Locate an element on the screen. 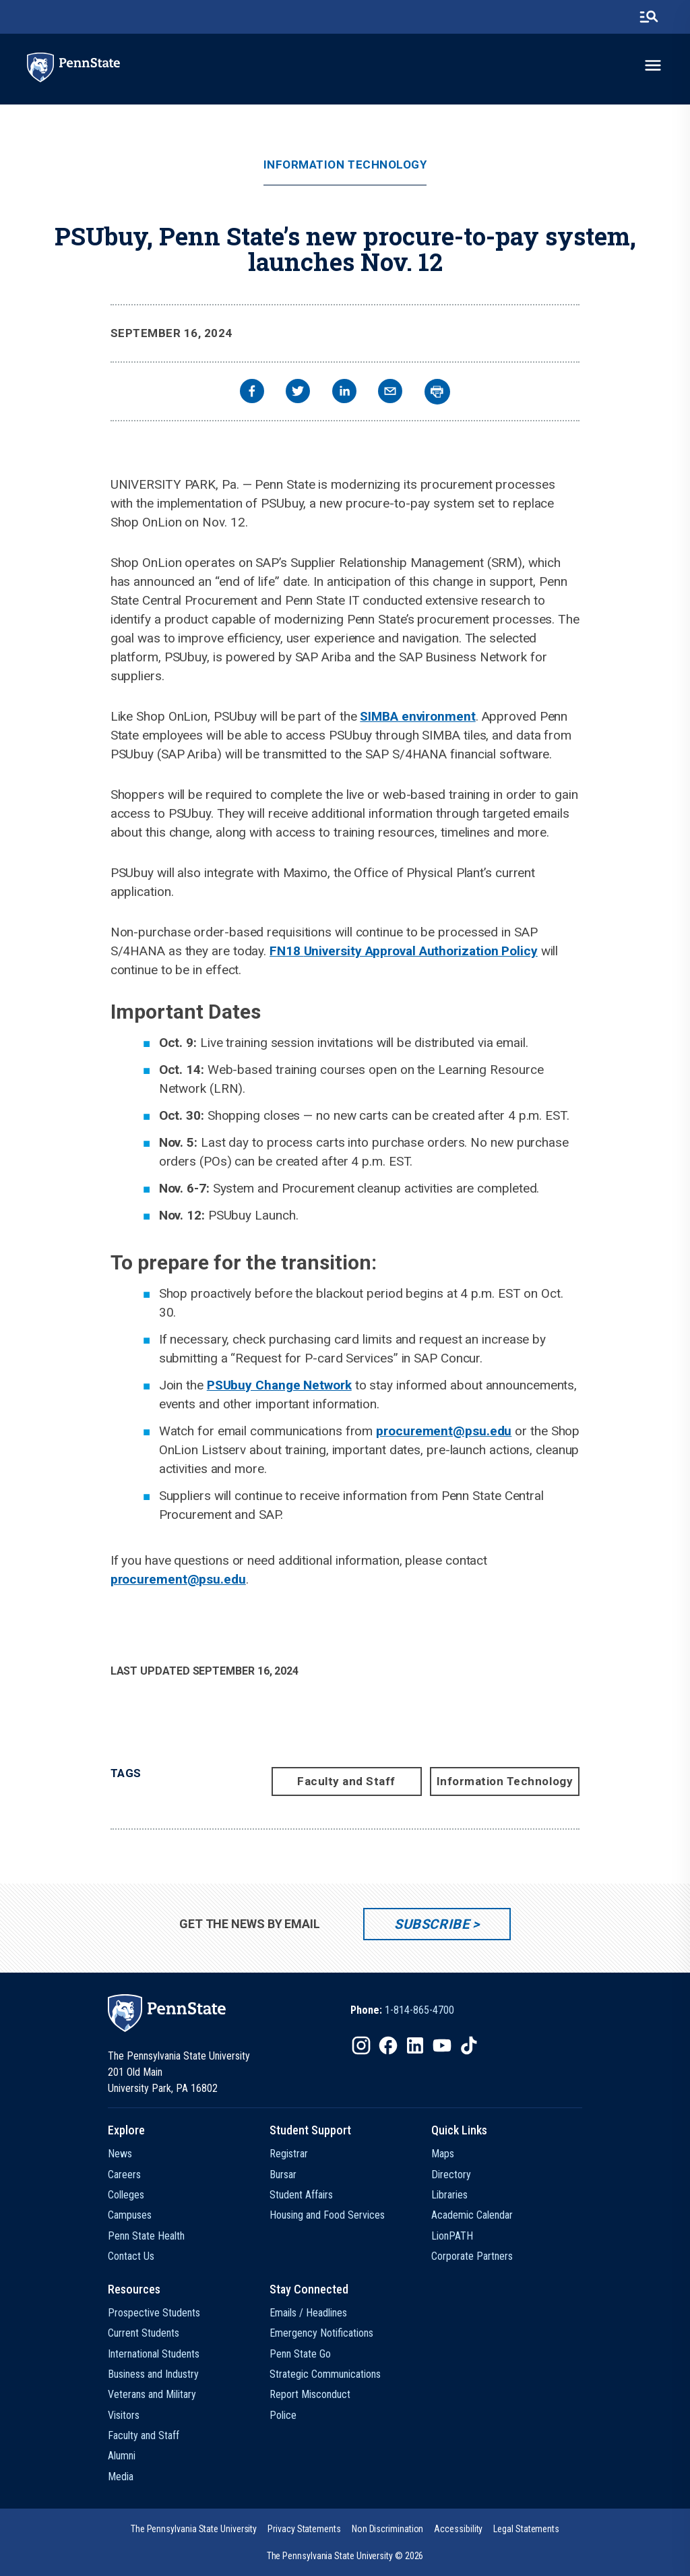  Careers is located at coordinates (124, 2174).